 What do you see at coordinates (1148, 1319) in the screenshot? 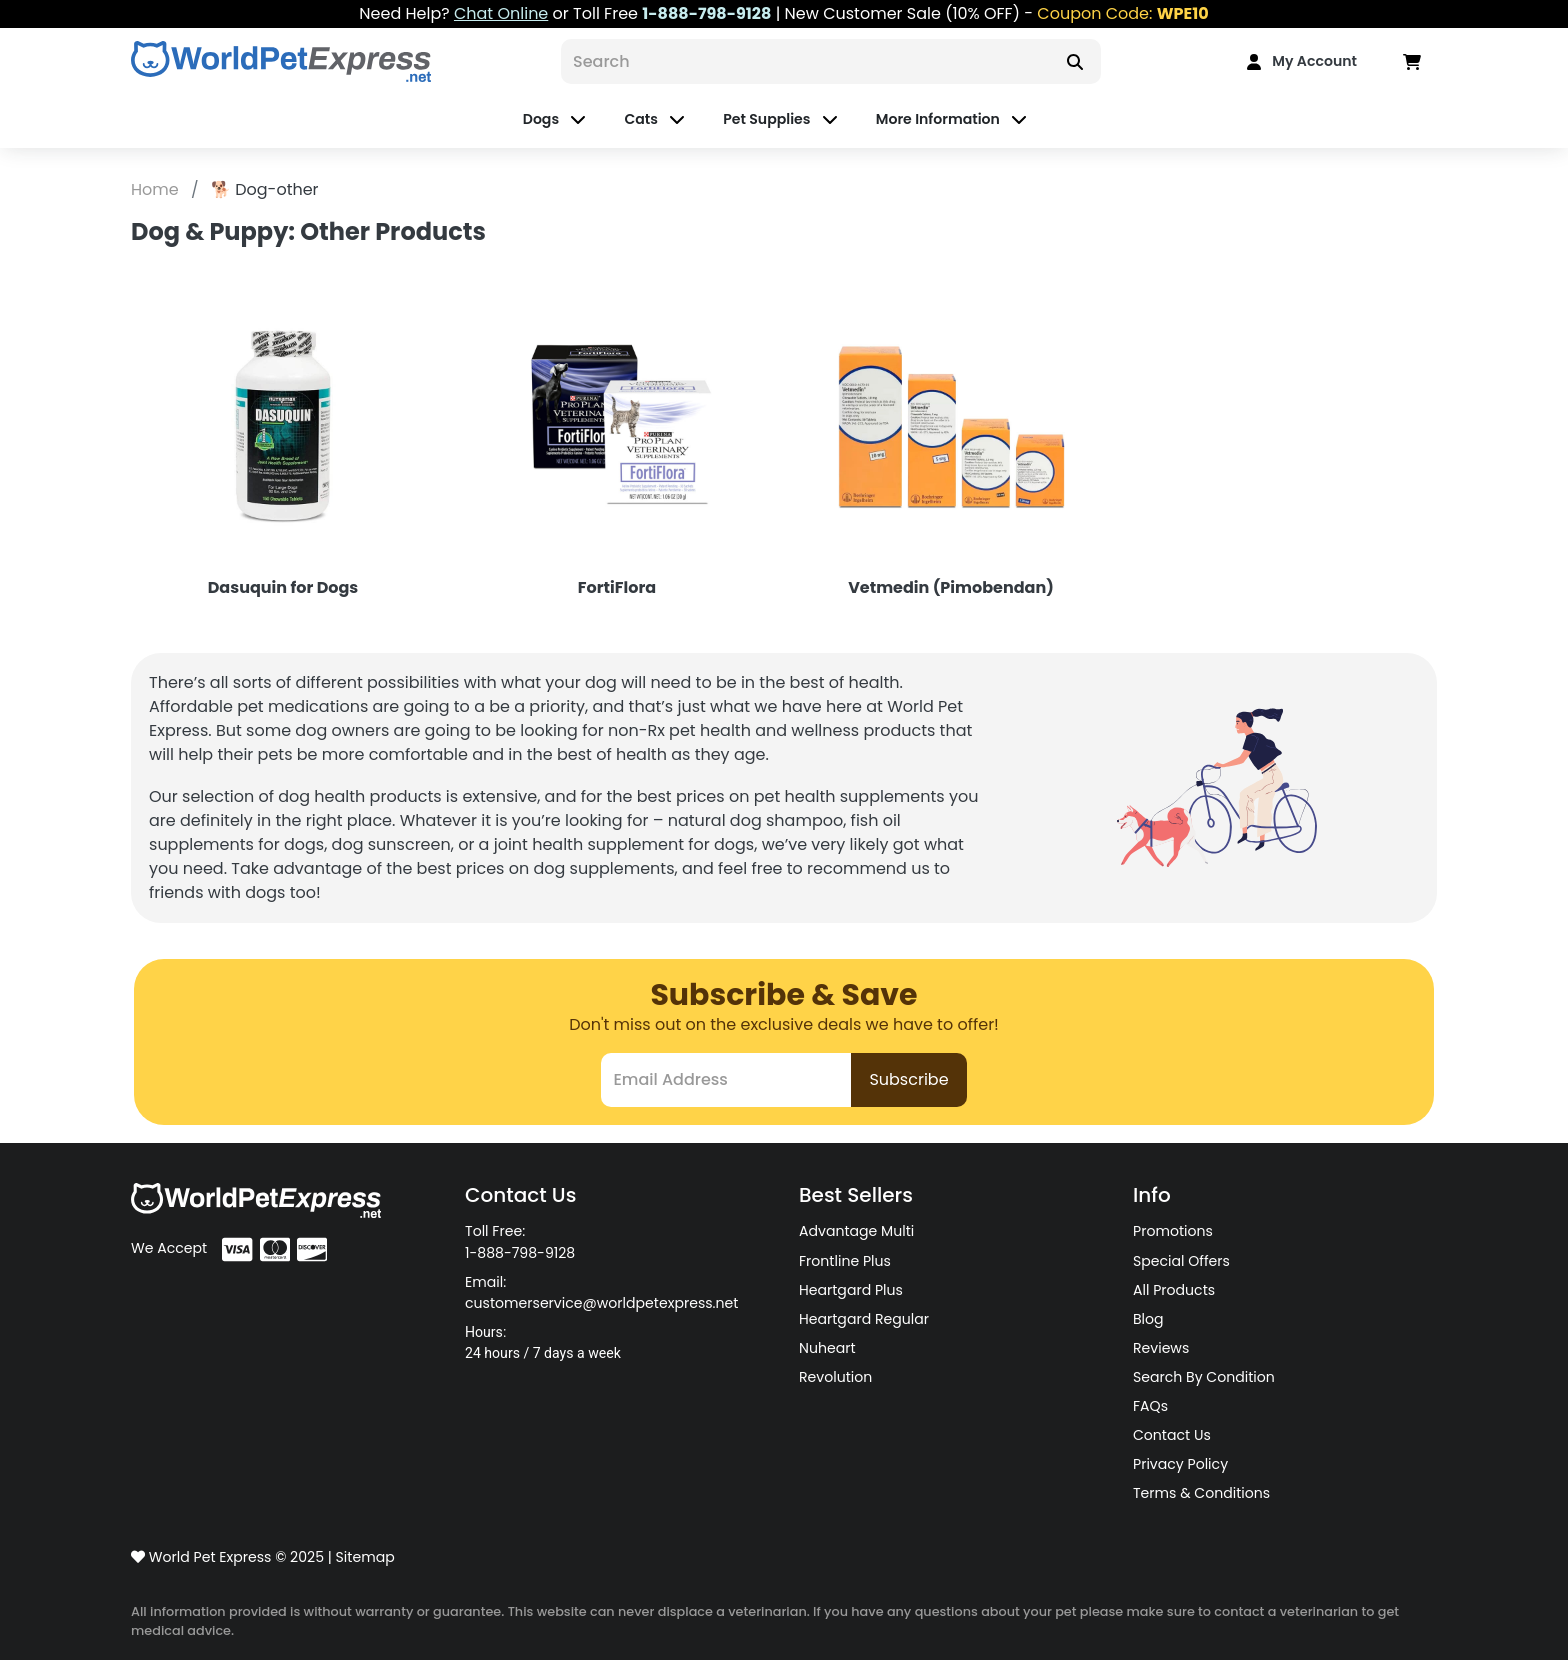
I see `Blog` at bounding box center [1148, 1319].